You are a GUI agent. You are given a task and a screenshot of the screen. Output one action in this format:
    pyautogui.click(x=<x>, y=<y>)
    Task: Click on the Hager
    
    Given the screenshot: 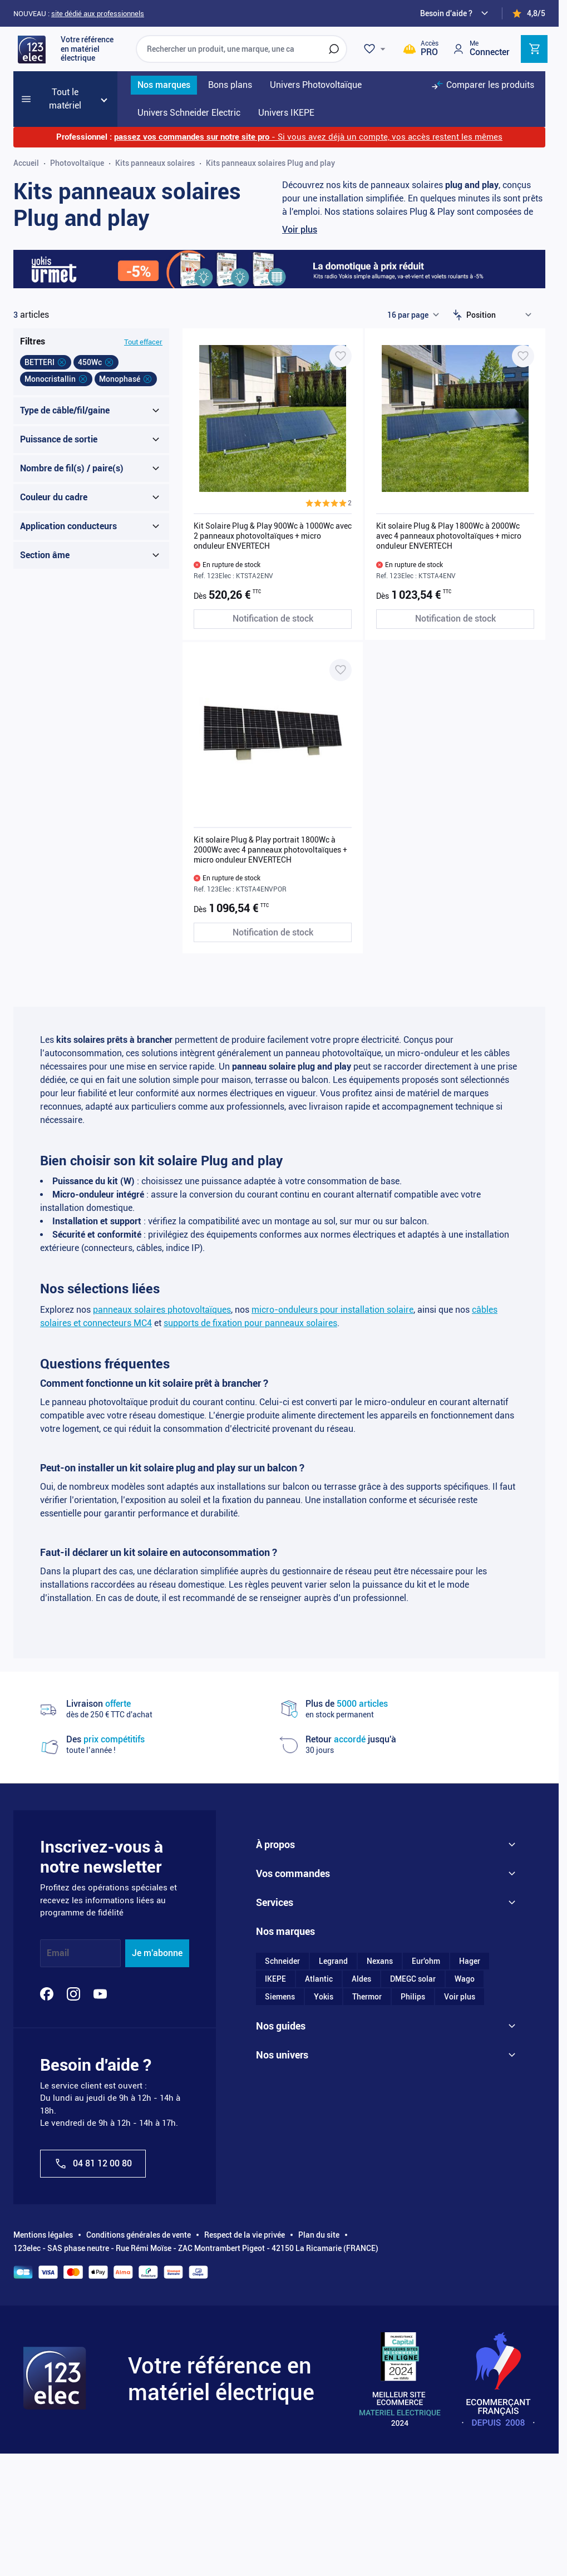 What is the action you would take?
    pyautogui.click(x=469, y=1962)
    